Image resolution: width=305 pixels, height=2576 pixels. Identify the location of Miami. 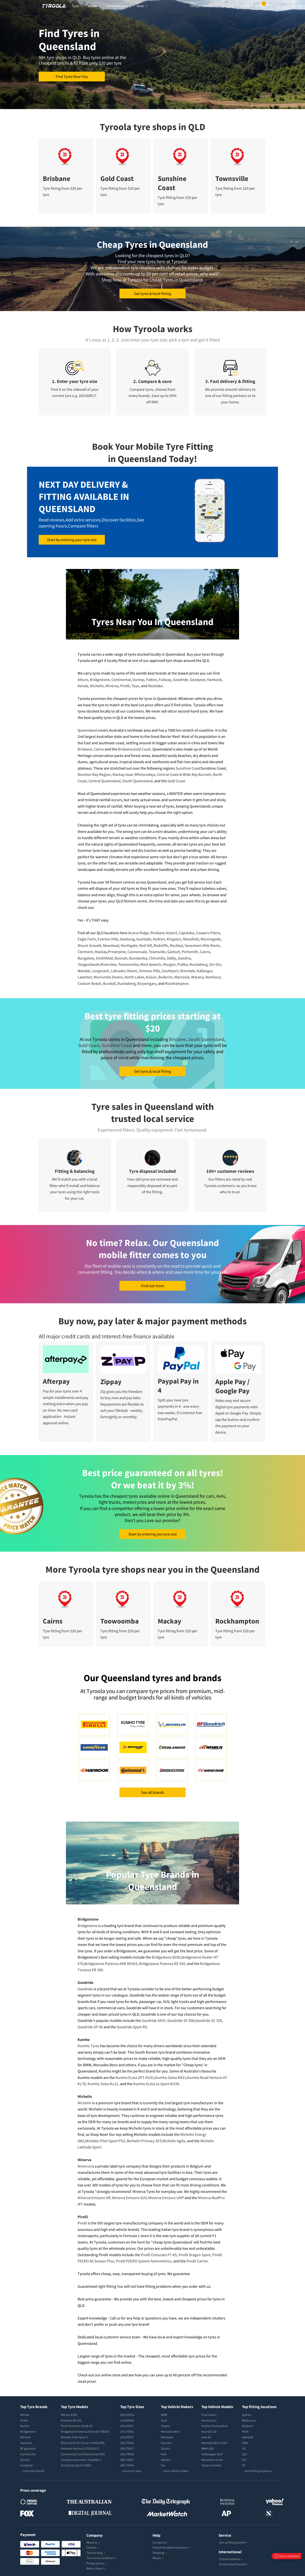
(132, 970).